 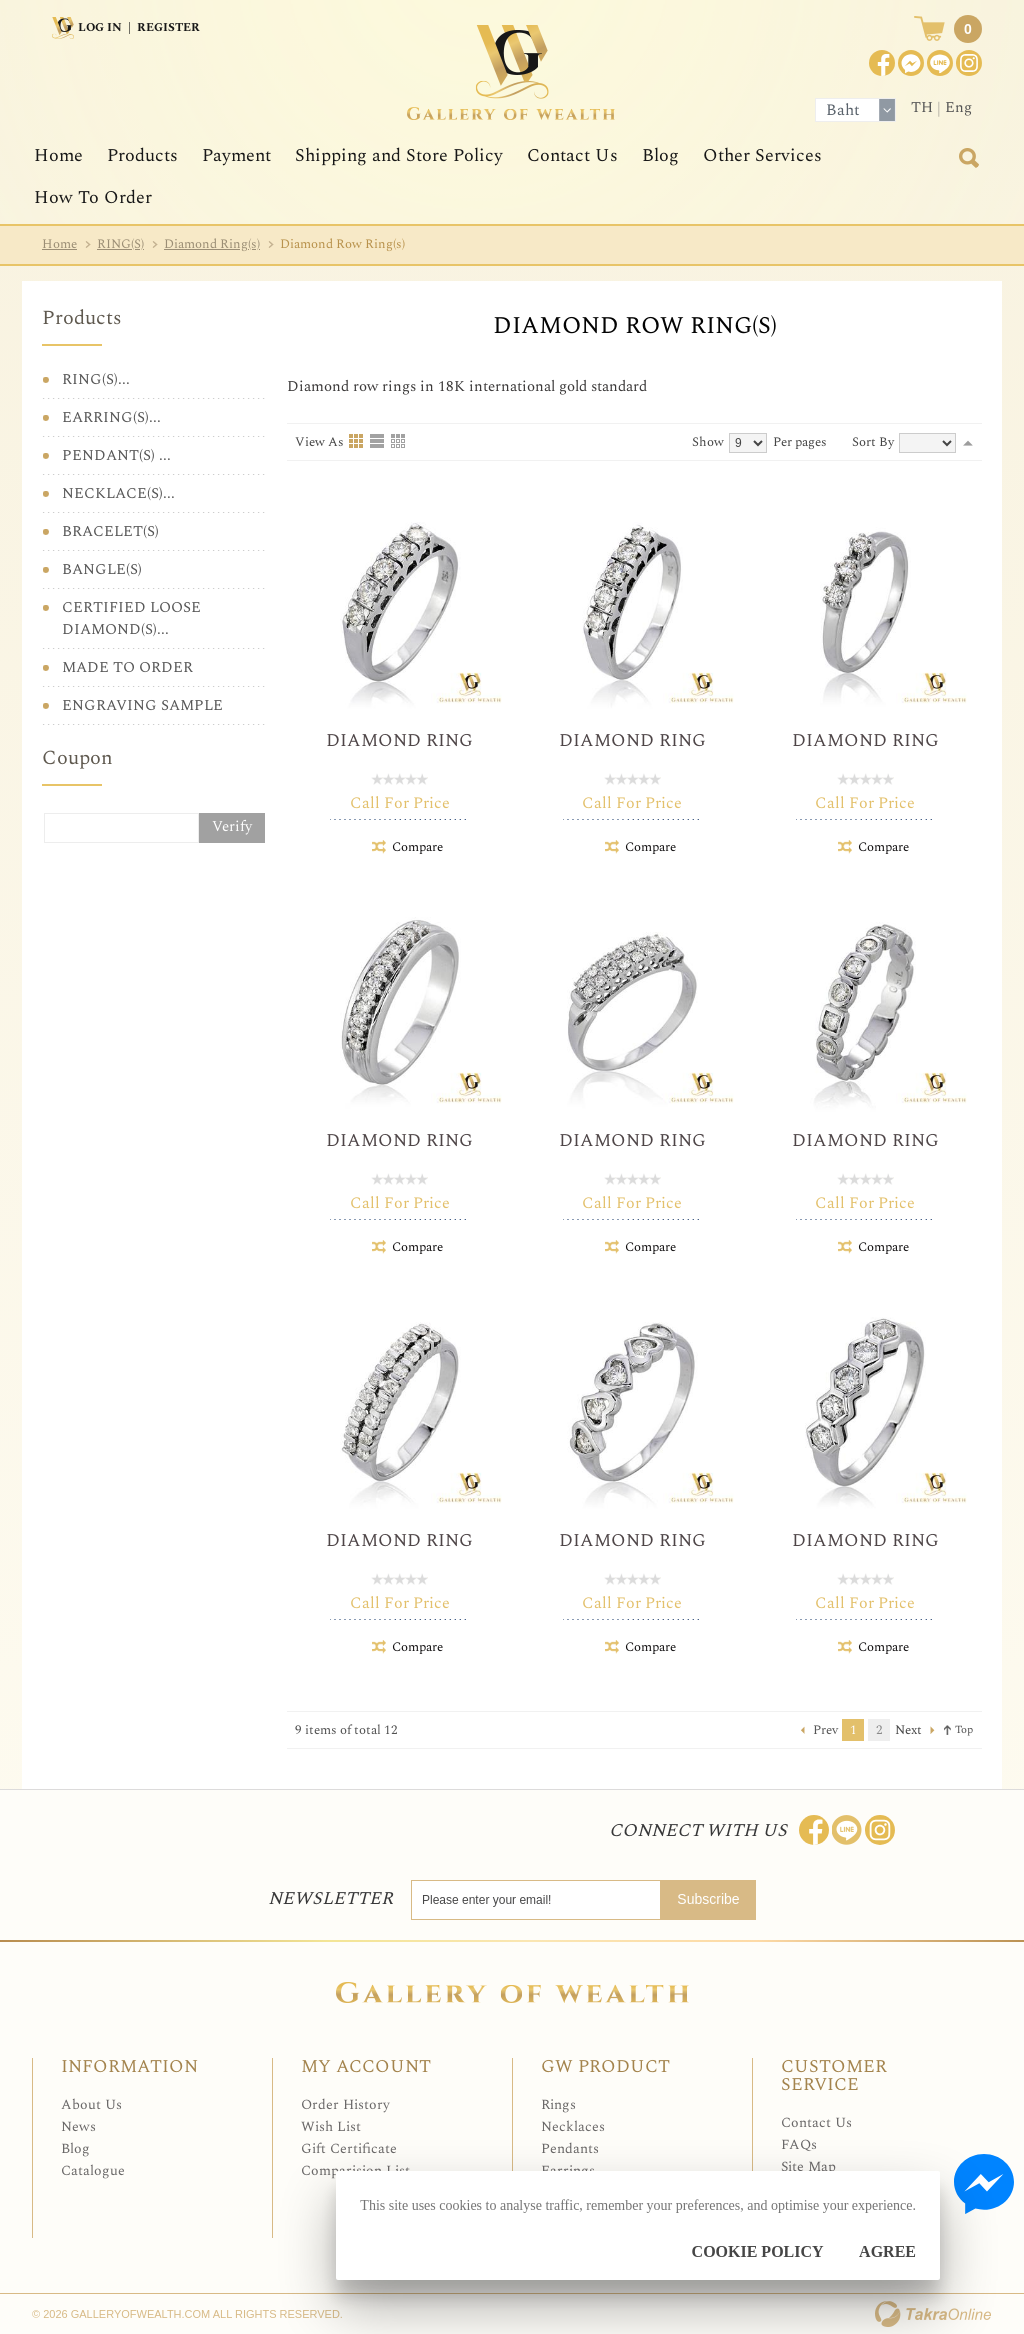 What do you see at coordinates (799, 2144) in the screenshot?
I see `FAQs` at bounding box center [799, 2144].